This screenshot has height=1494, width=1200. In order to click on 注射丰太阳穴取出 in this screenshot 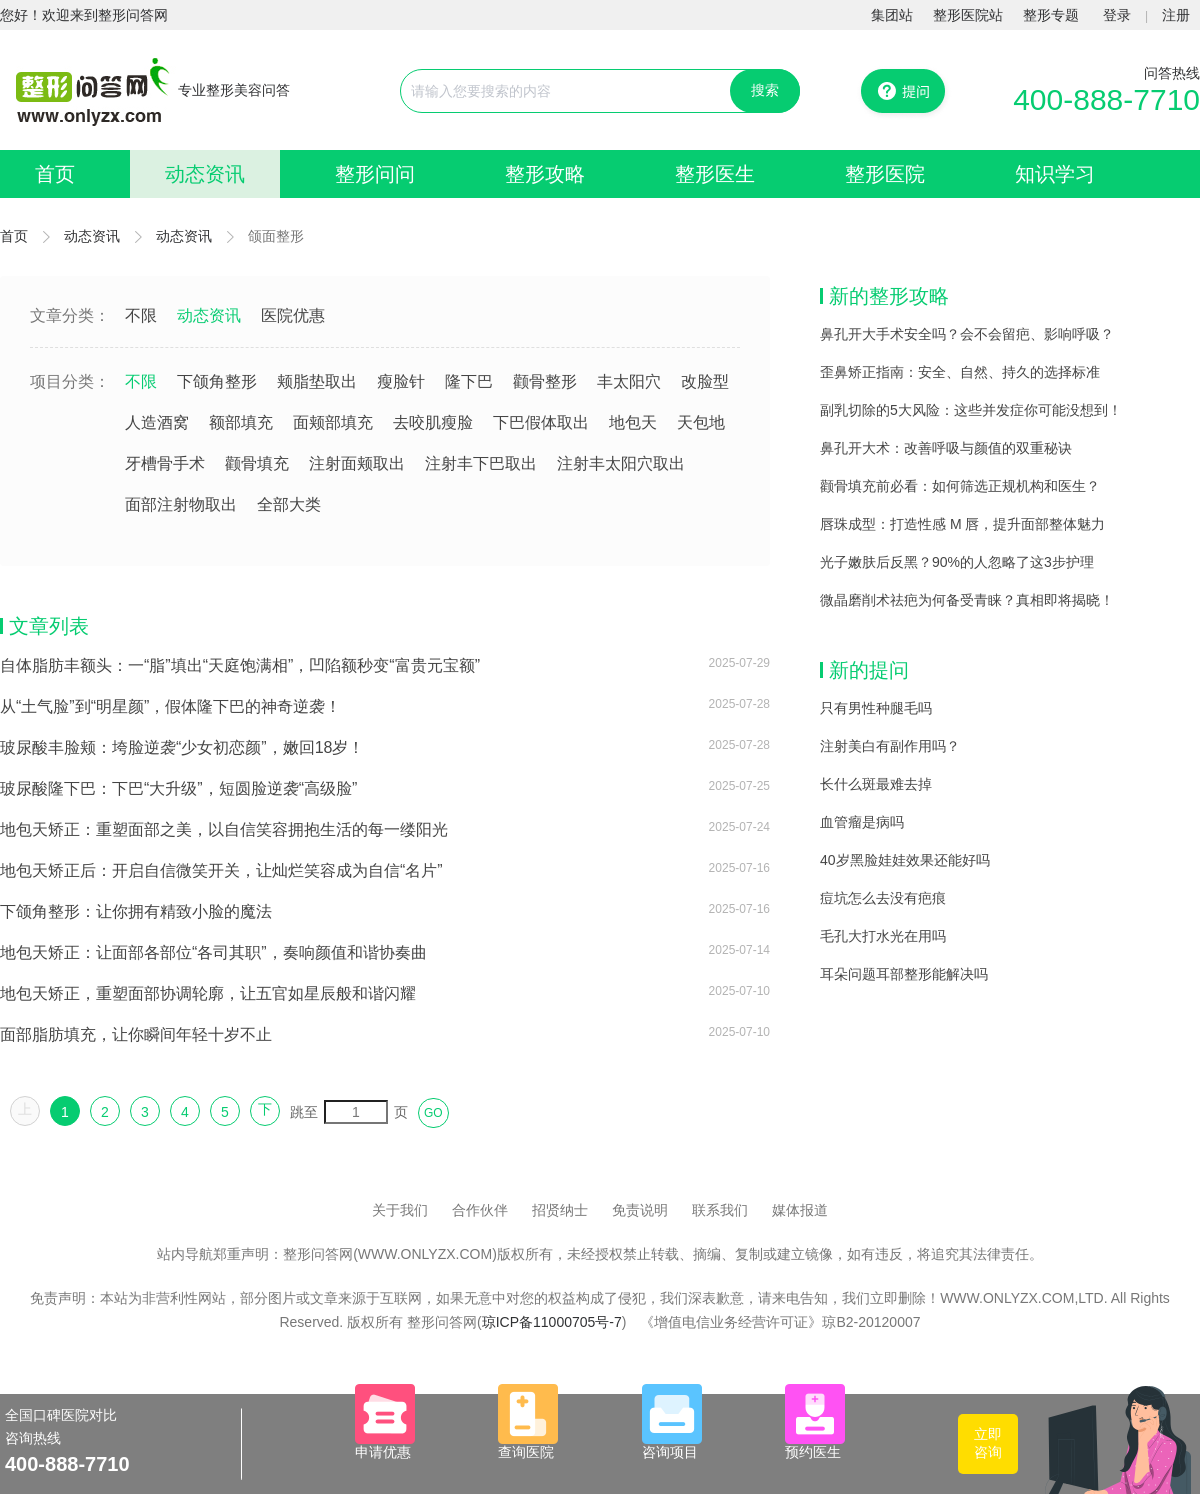, I will do `click(621, 463)`.